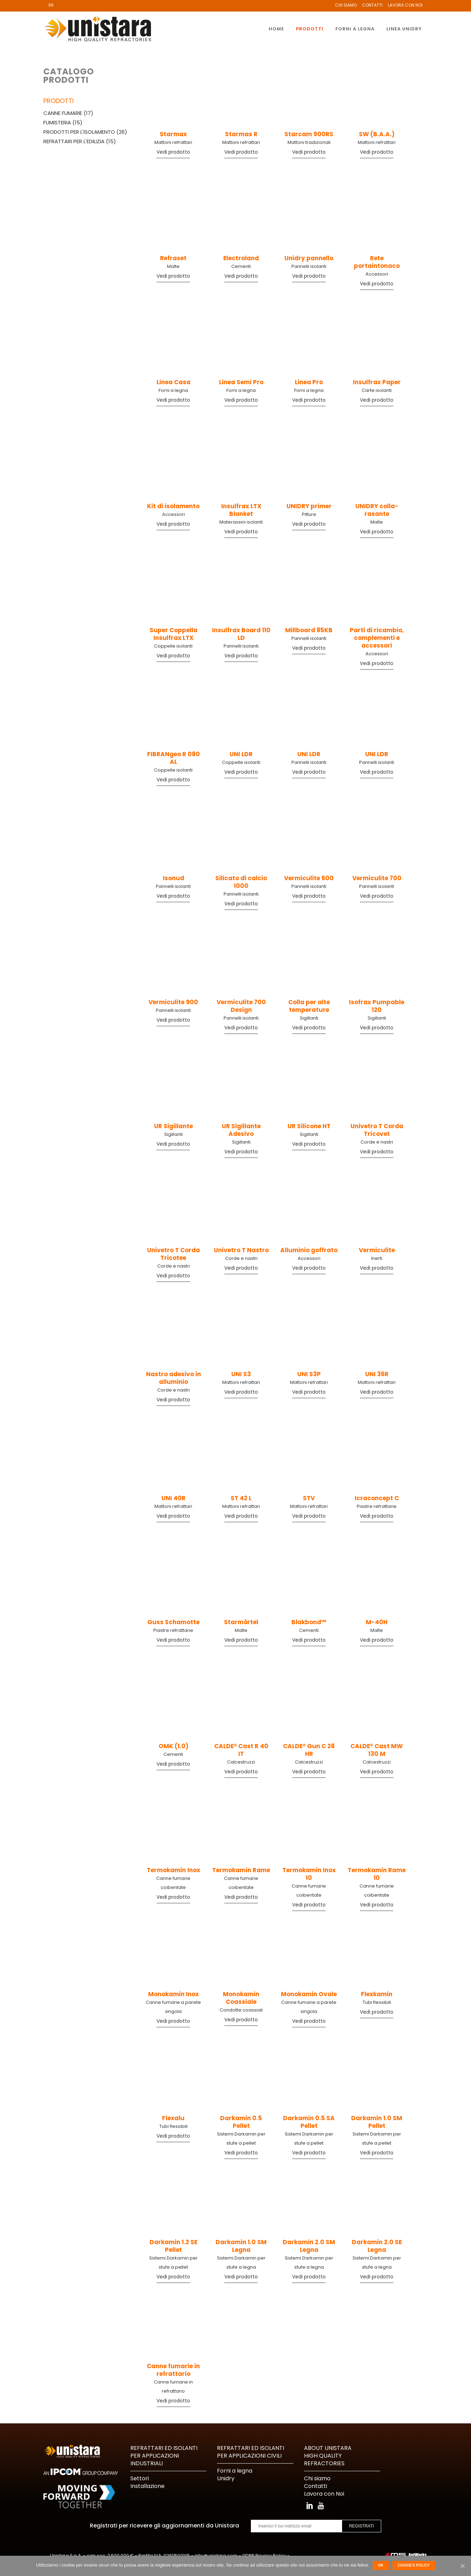 This screenshot has height=2576, width=471. What do you see at coordinates (309, 2122) in the screenshot?
I see `Darkamin 0.5 SA Pellet` at bounding box center [309, 2122].